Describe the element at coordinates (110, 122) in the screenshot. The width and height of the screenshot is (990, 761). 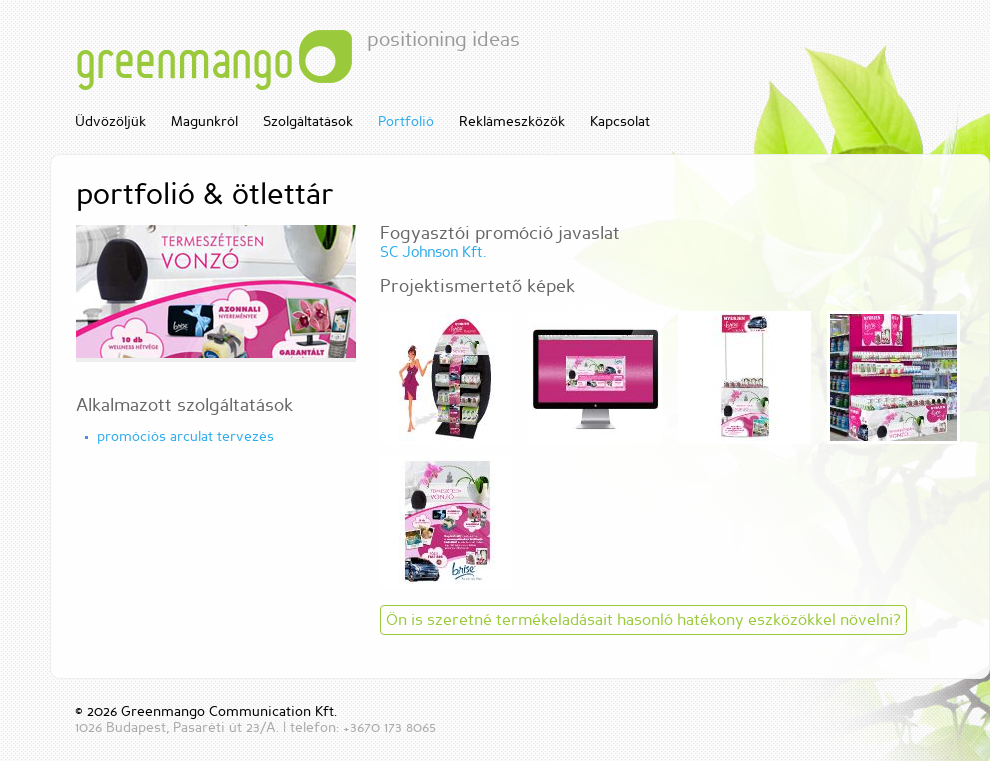
I see `Üdvözöljük` at that location.